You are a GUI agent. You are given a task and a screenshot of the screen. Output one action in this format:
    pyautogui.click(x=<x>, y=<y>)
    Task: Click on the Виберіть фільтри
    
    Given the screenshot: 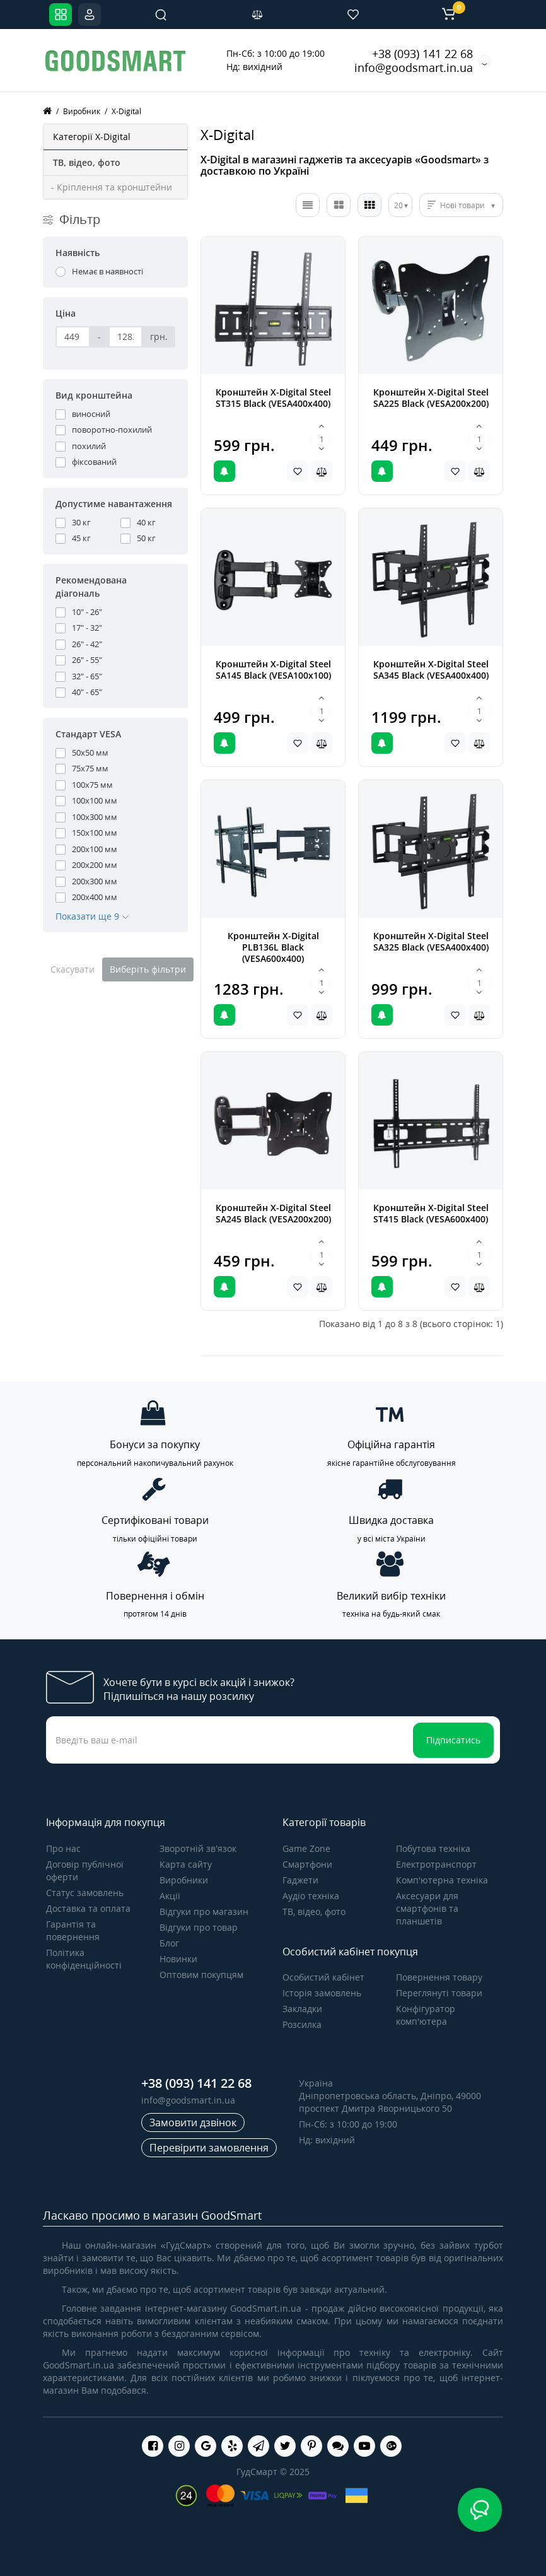 What is the action you would take?
    pyautogui.click(x=148, y=969)
    